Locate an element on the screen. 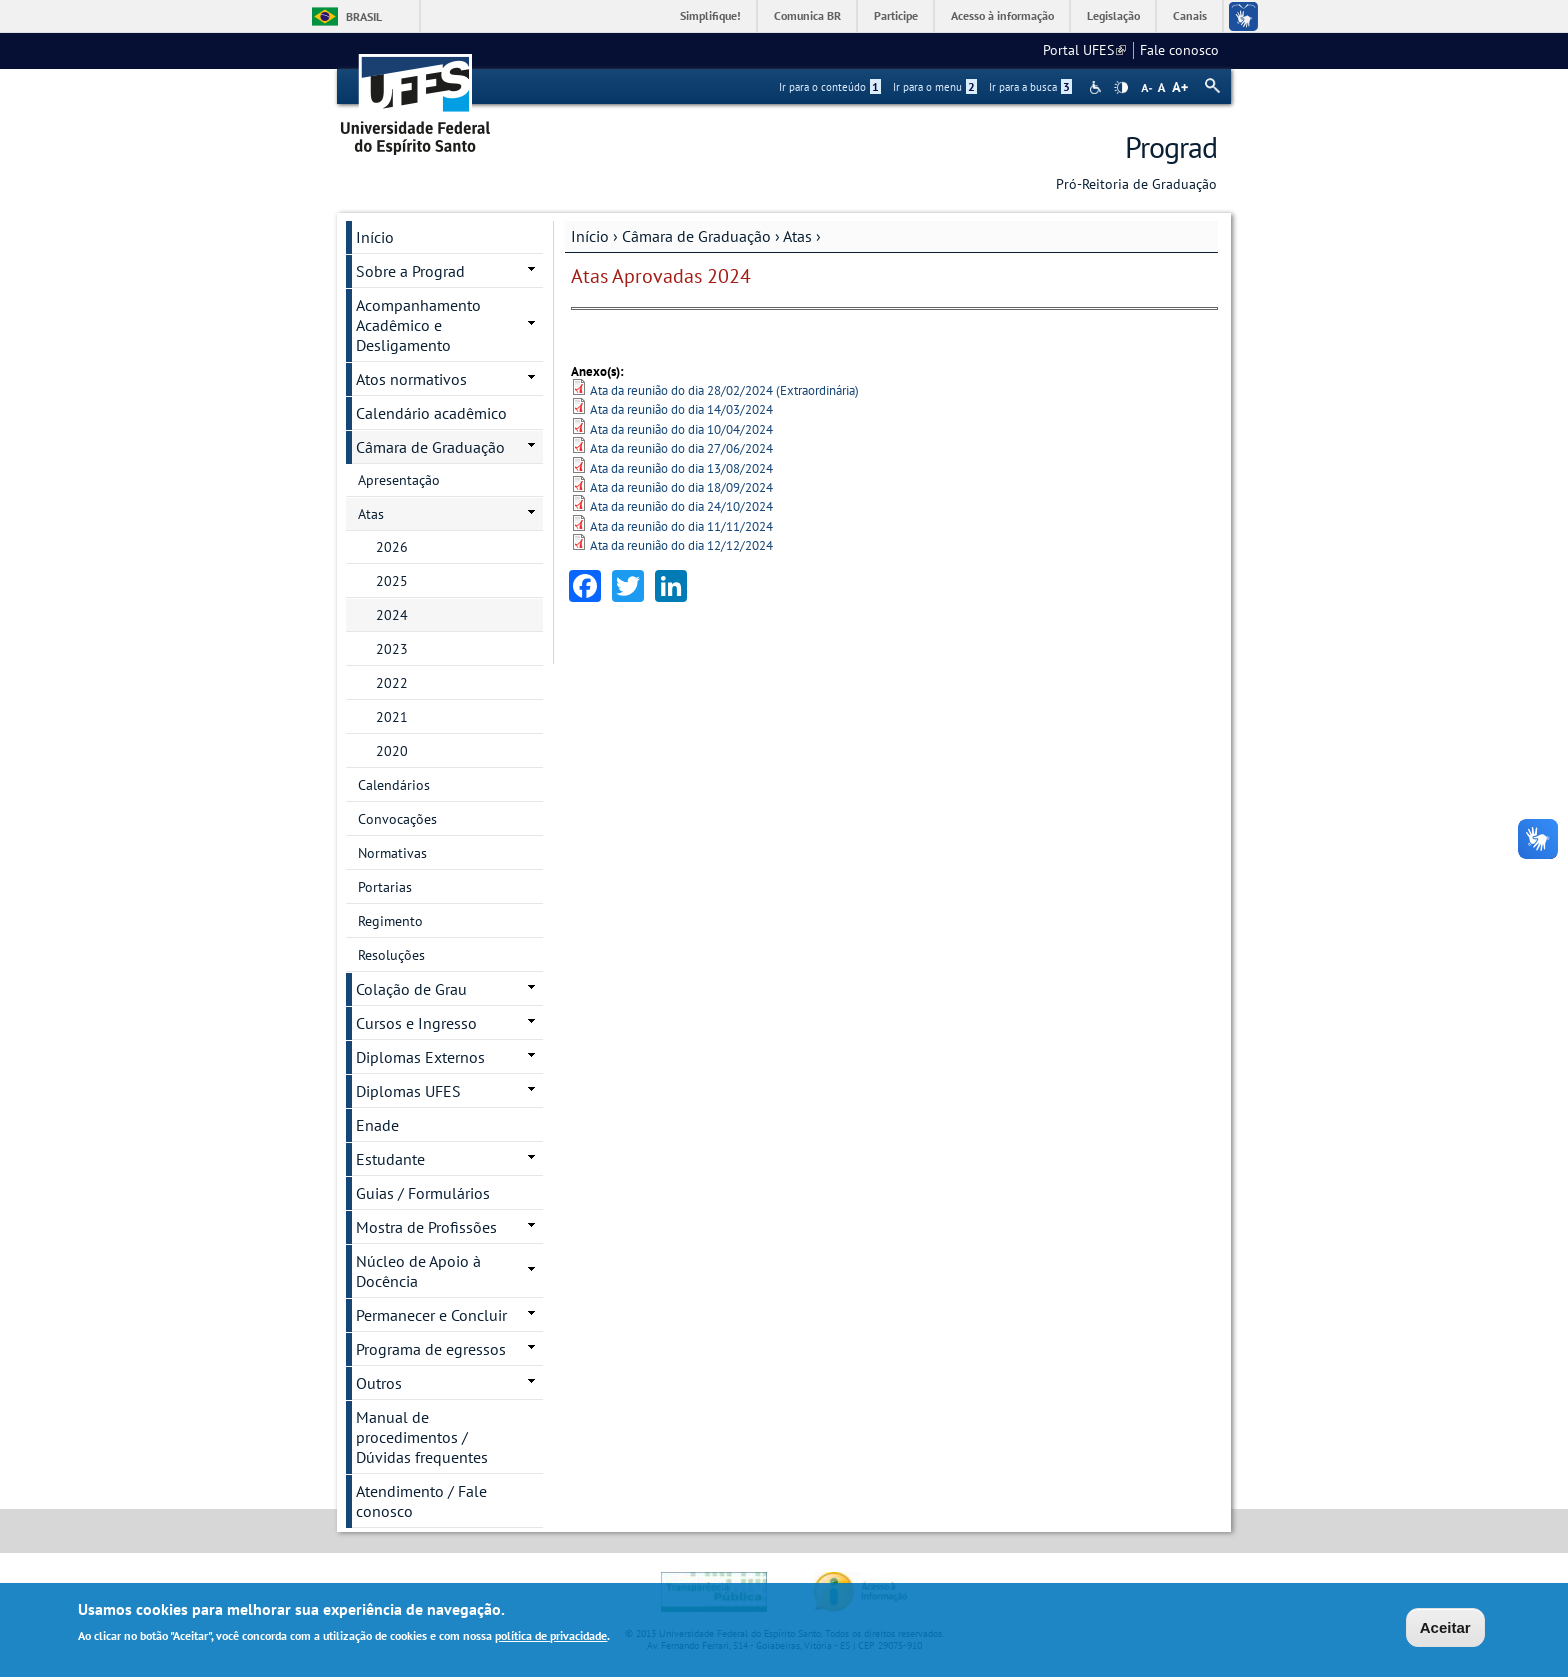  Ata da reunião do dia 27/06/2024 is located at coordinates (681, 448).